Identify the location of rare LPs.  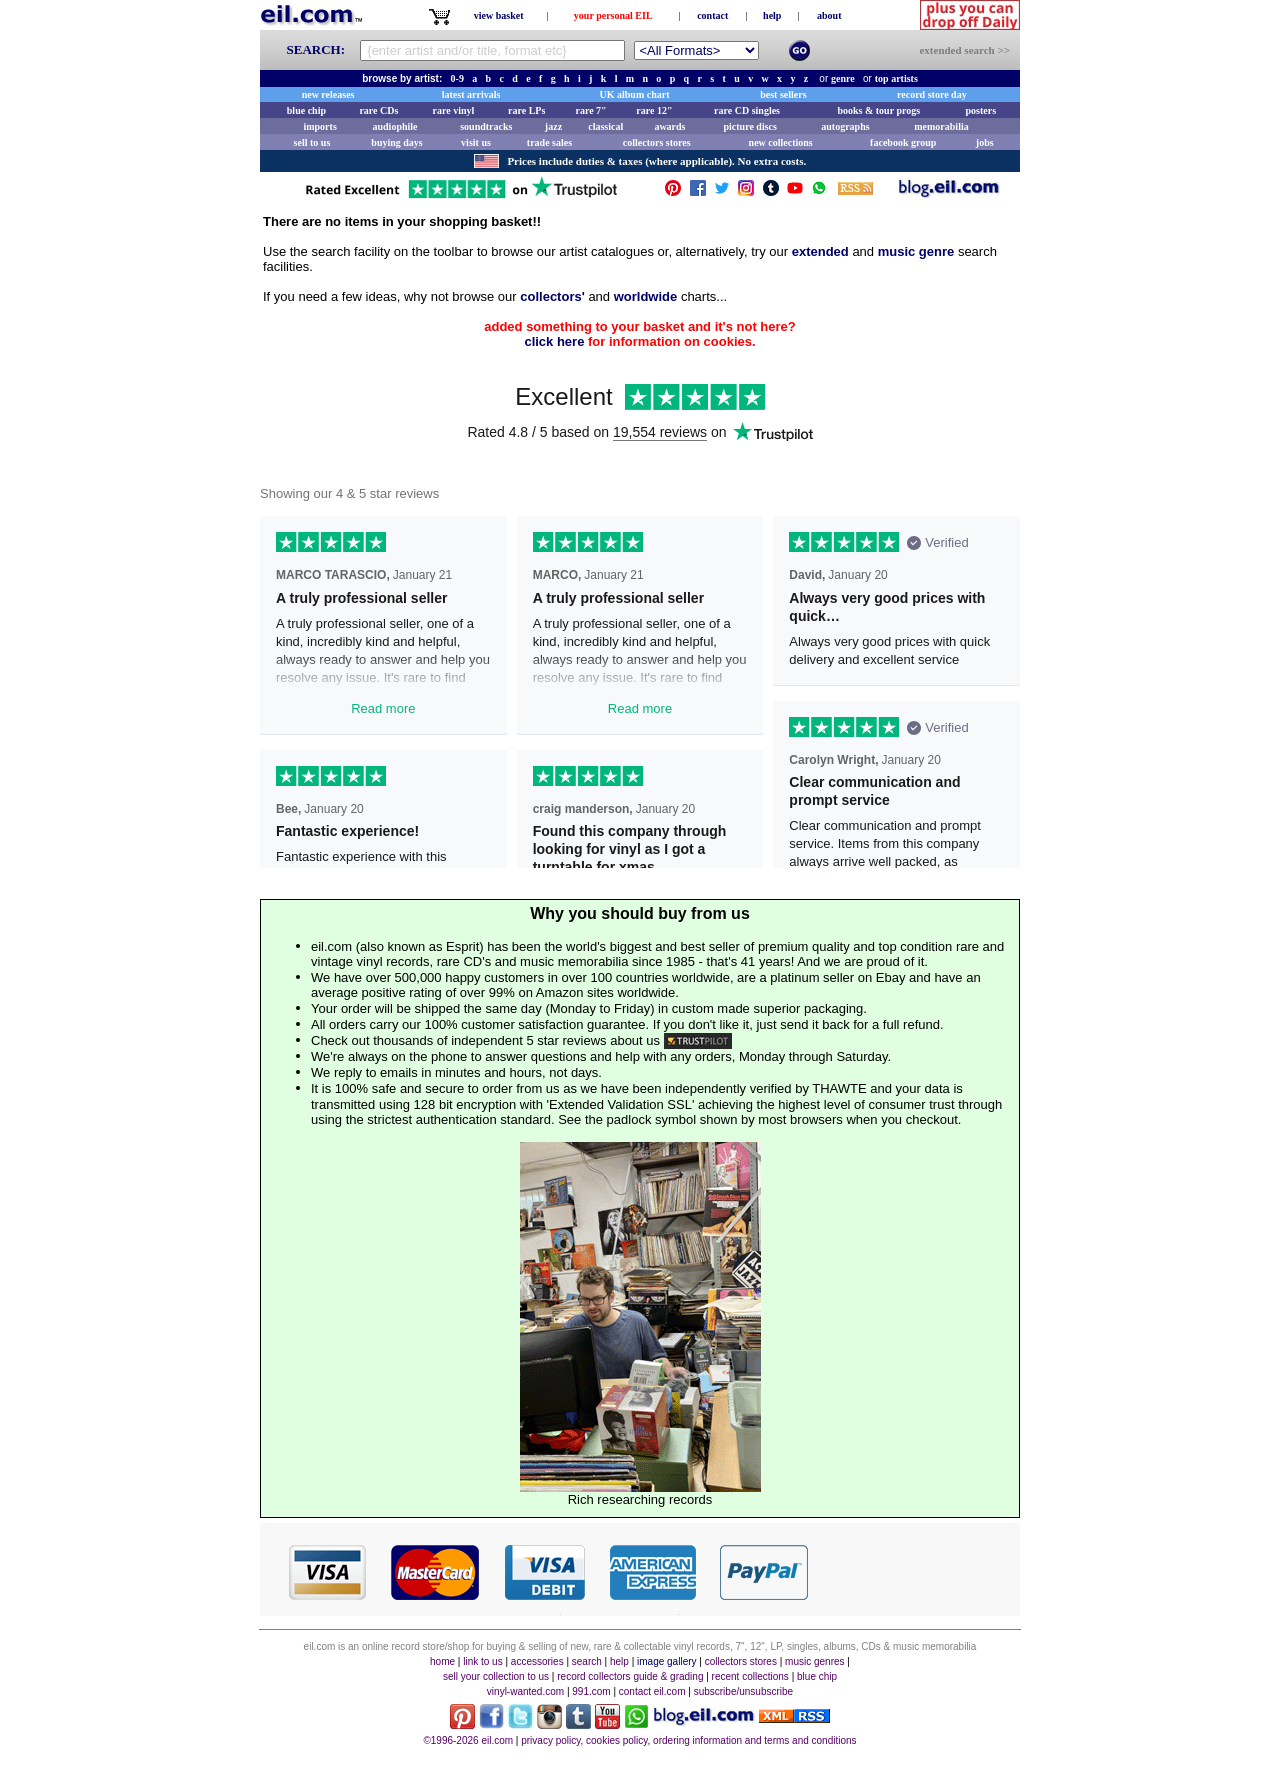
(526, 110).